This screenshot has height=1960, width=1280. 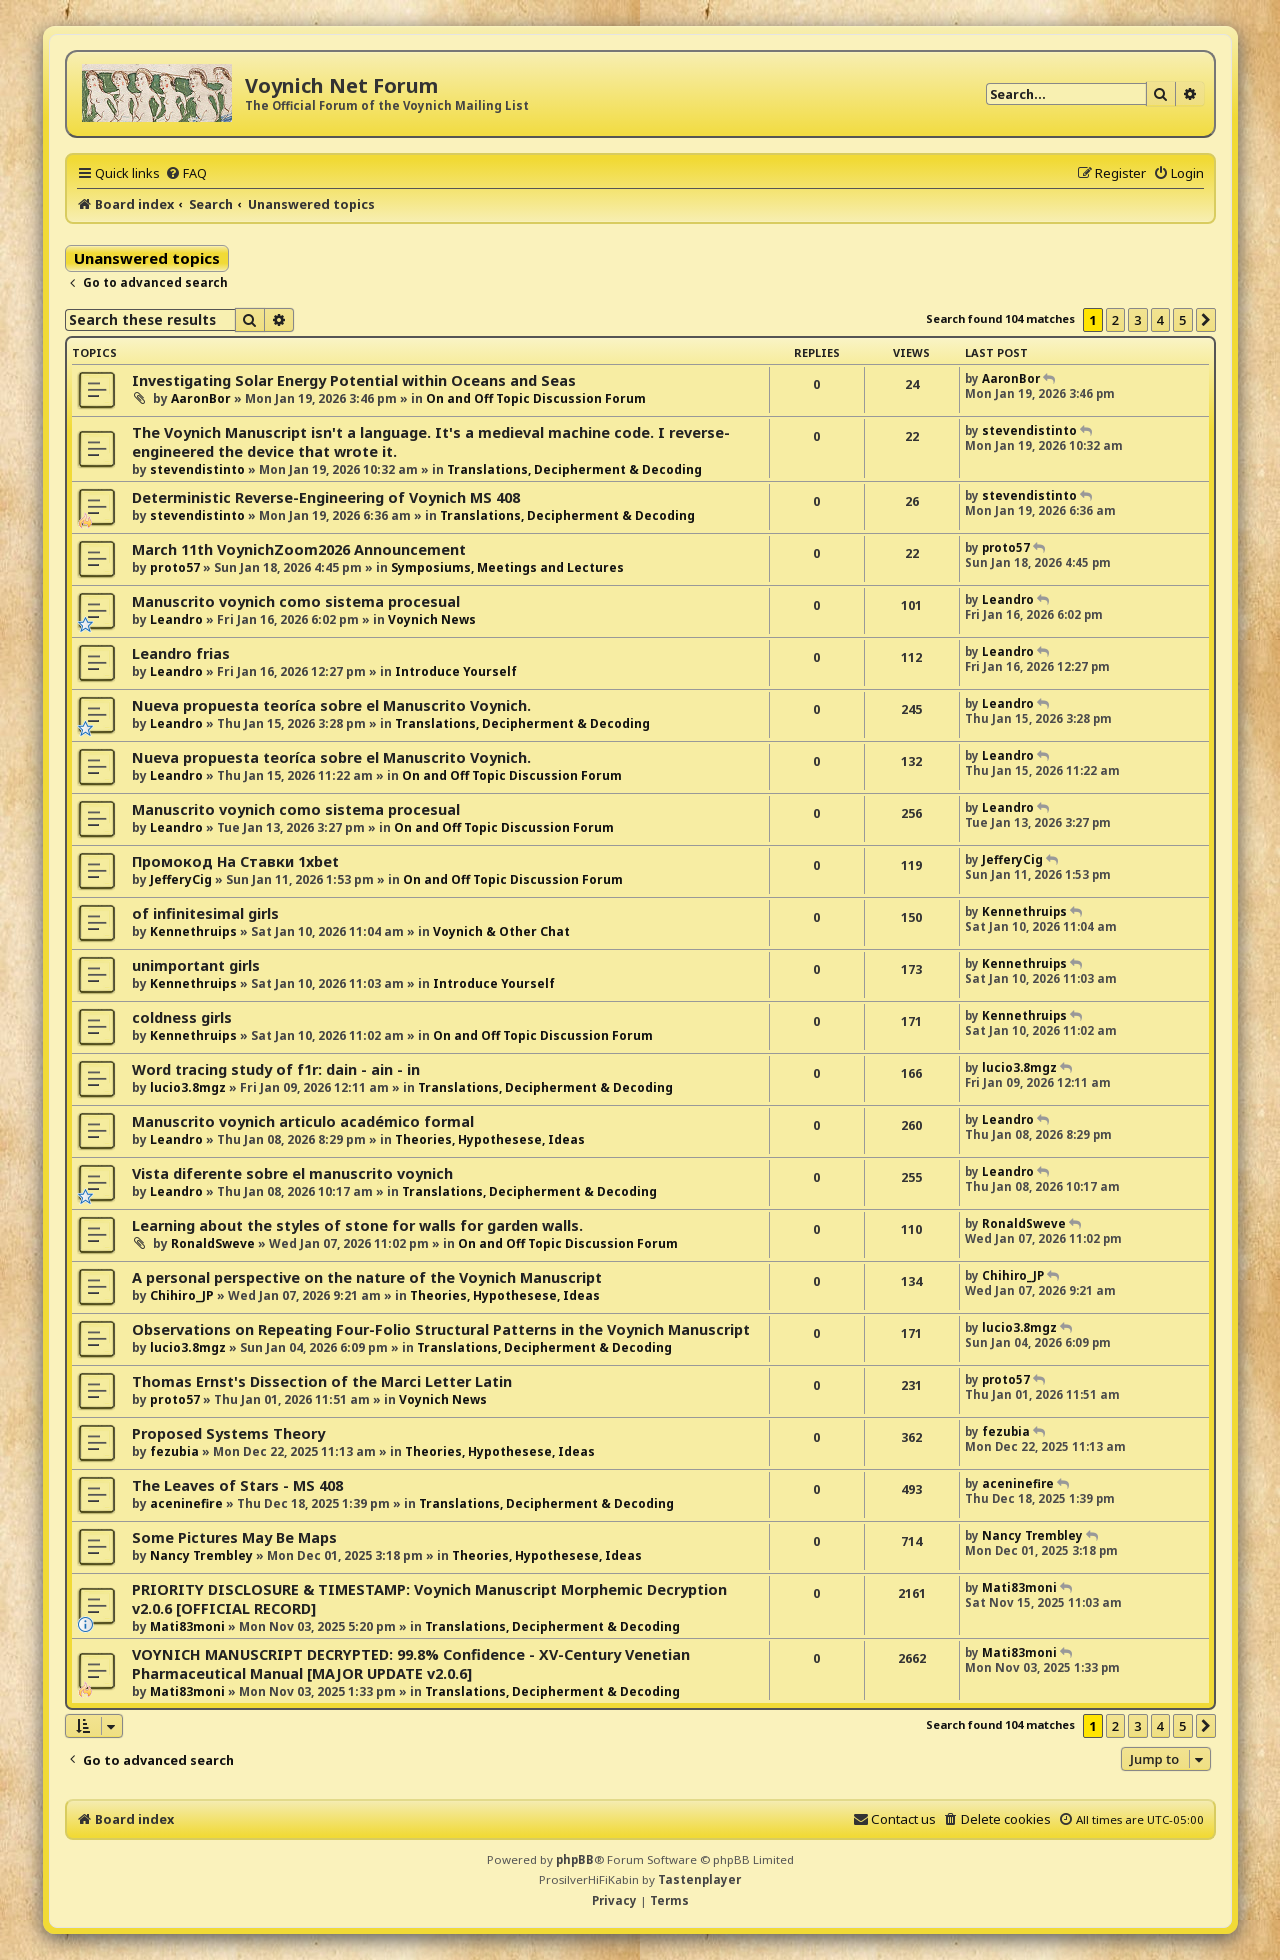 What do you see at coordinates (322, 1381) in the screenshot?
I see `Thomas Ernst's Dissection of the Marci Letter Latin` at bounding box center [322, 1381].